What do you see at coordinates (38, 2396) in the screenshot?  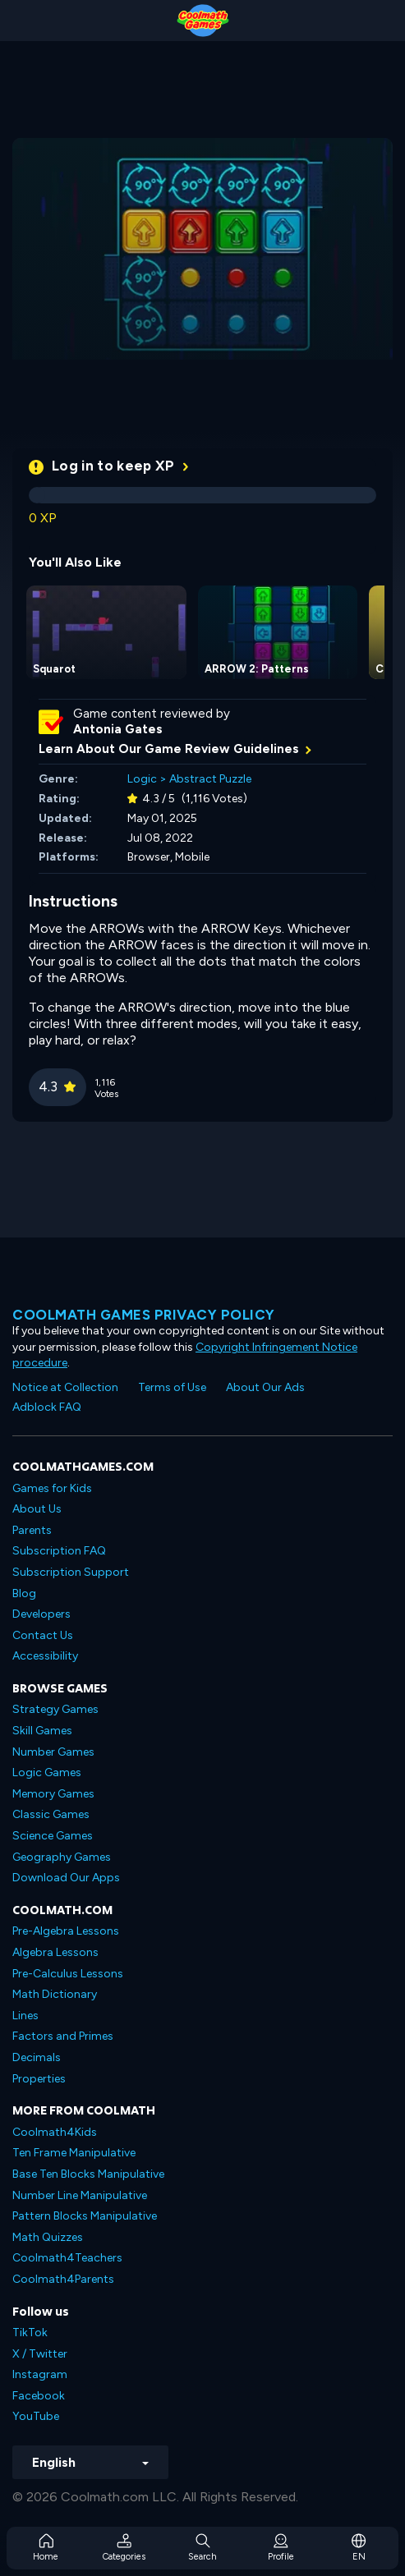 I see `Facebook` at bounding box center [38, 2396].